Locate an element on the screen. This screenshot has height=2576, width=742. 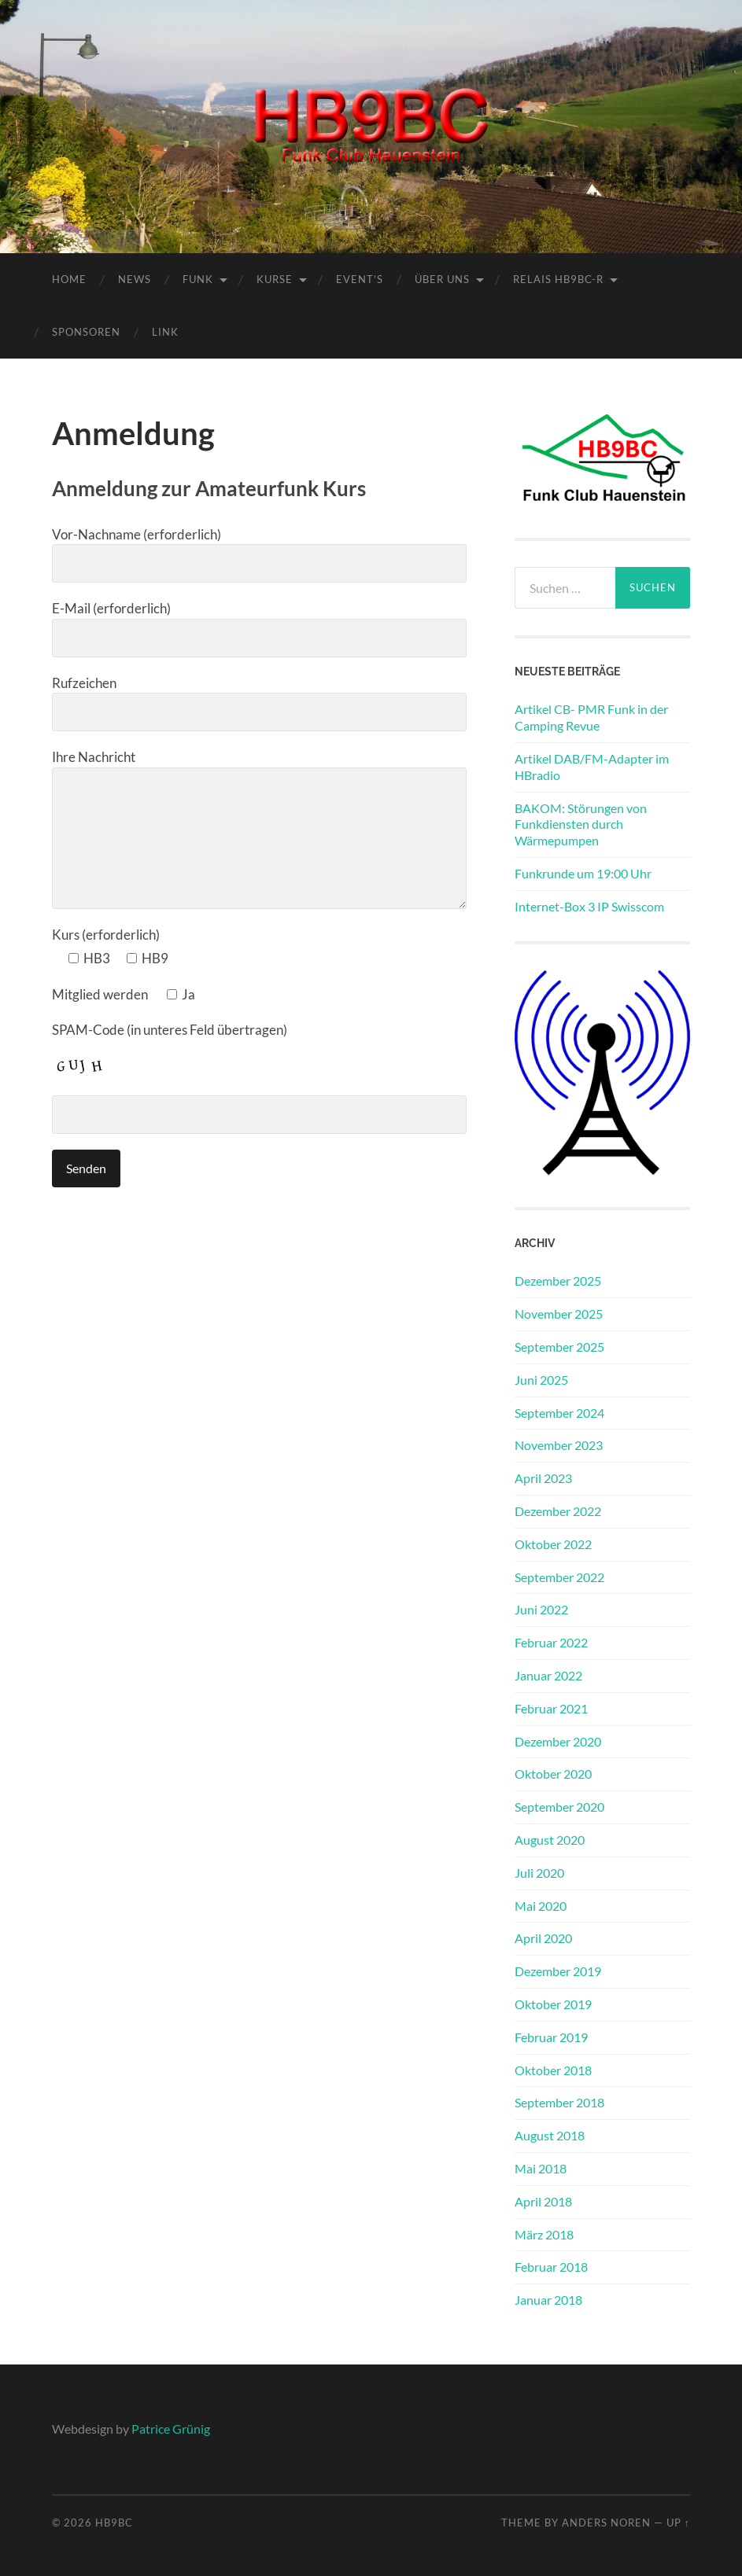
E-Mail (erforderlich) is located at coordinates (259, 628).